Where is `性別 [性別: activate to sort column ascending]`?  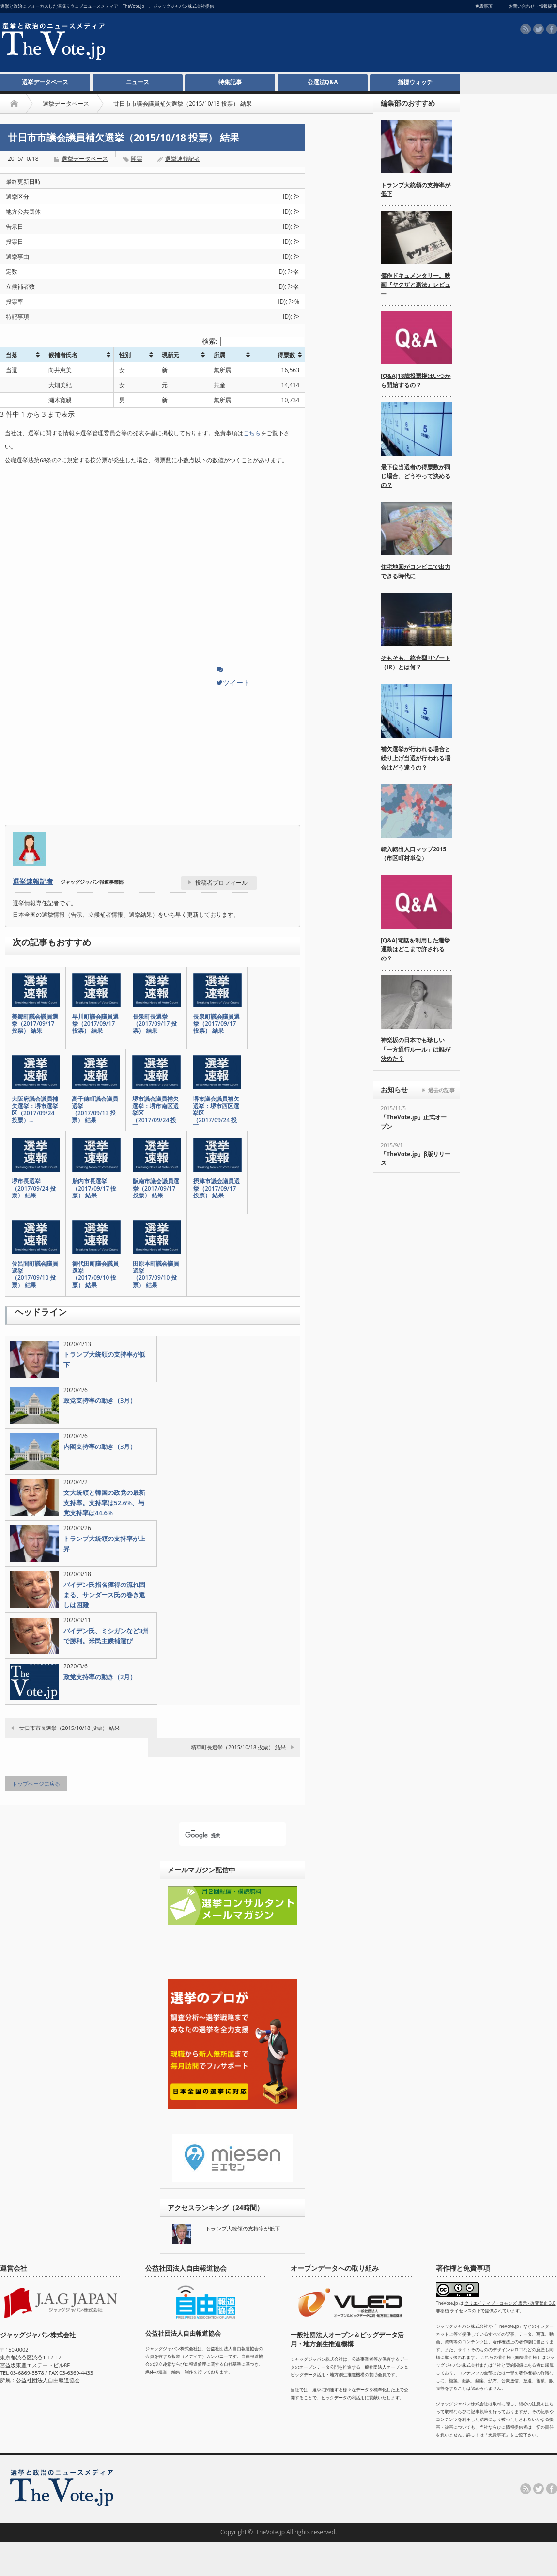
性別 [性別: activate to sort column ascending] is located at coordinates (125, 355).